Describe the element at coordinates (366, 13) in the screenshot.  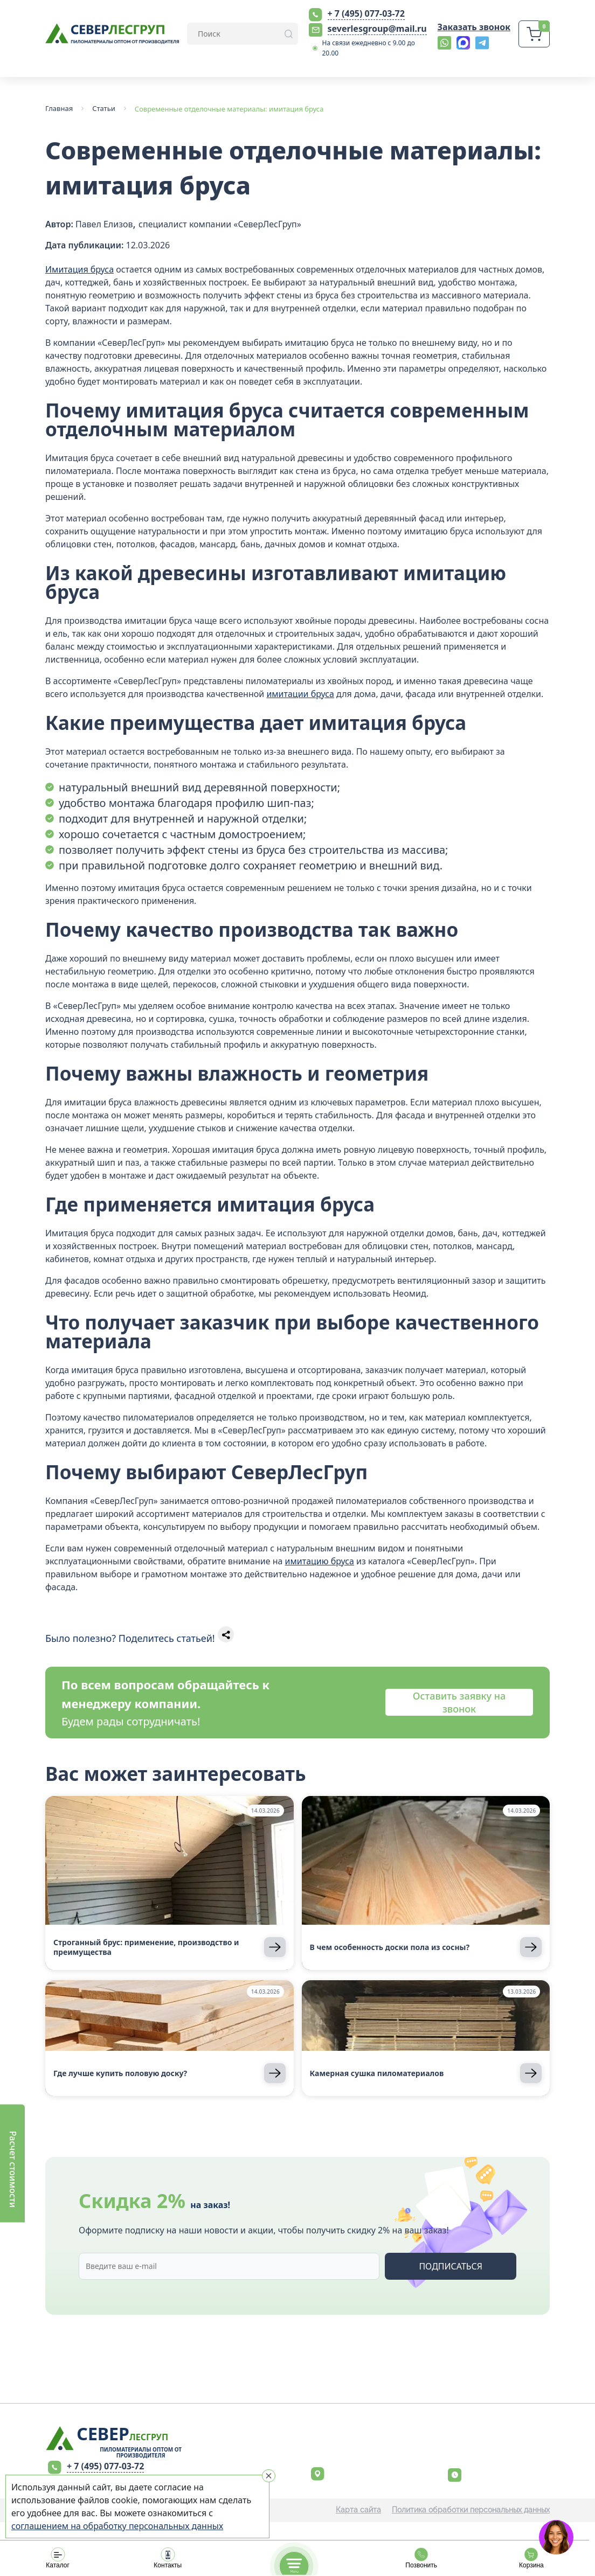
I see `+ 7 (495) 077-03-72` at that location.